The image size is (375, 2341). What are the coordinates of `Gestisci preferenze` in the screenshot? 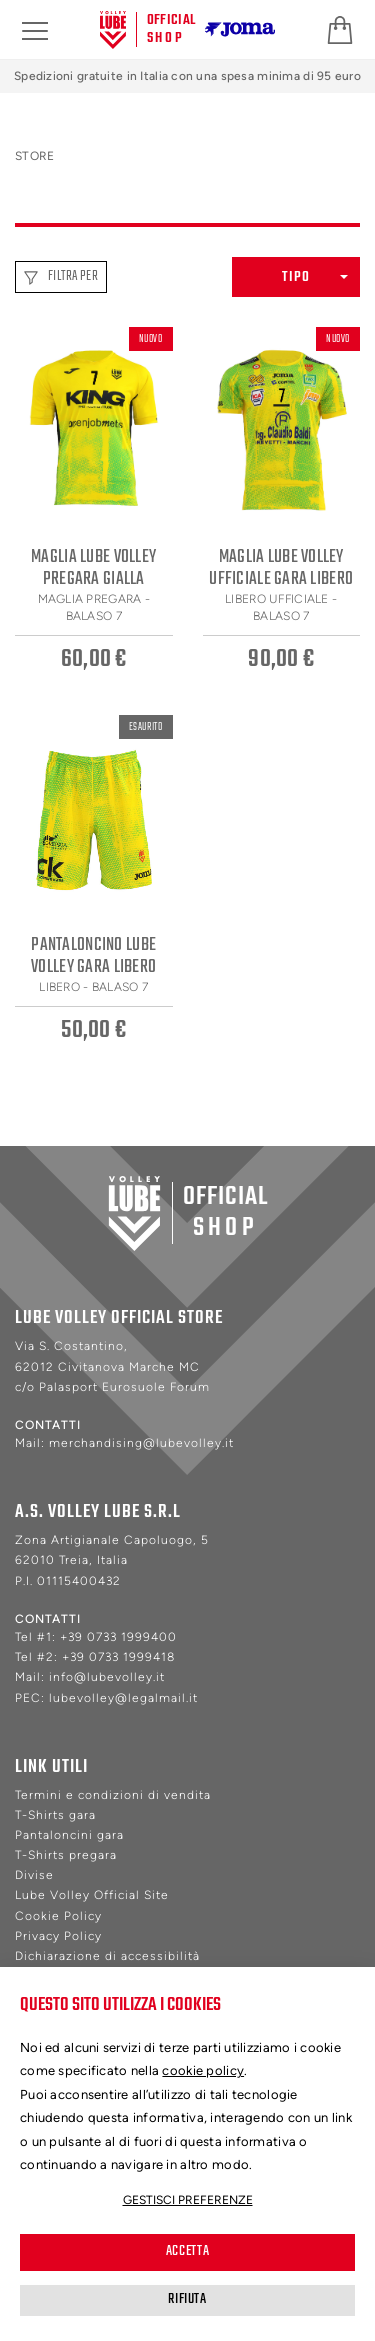 It's located at (188, 2200).